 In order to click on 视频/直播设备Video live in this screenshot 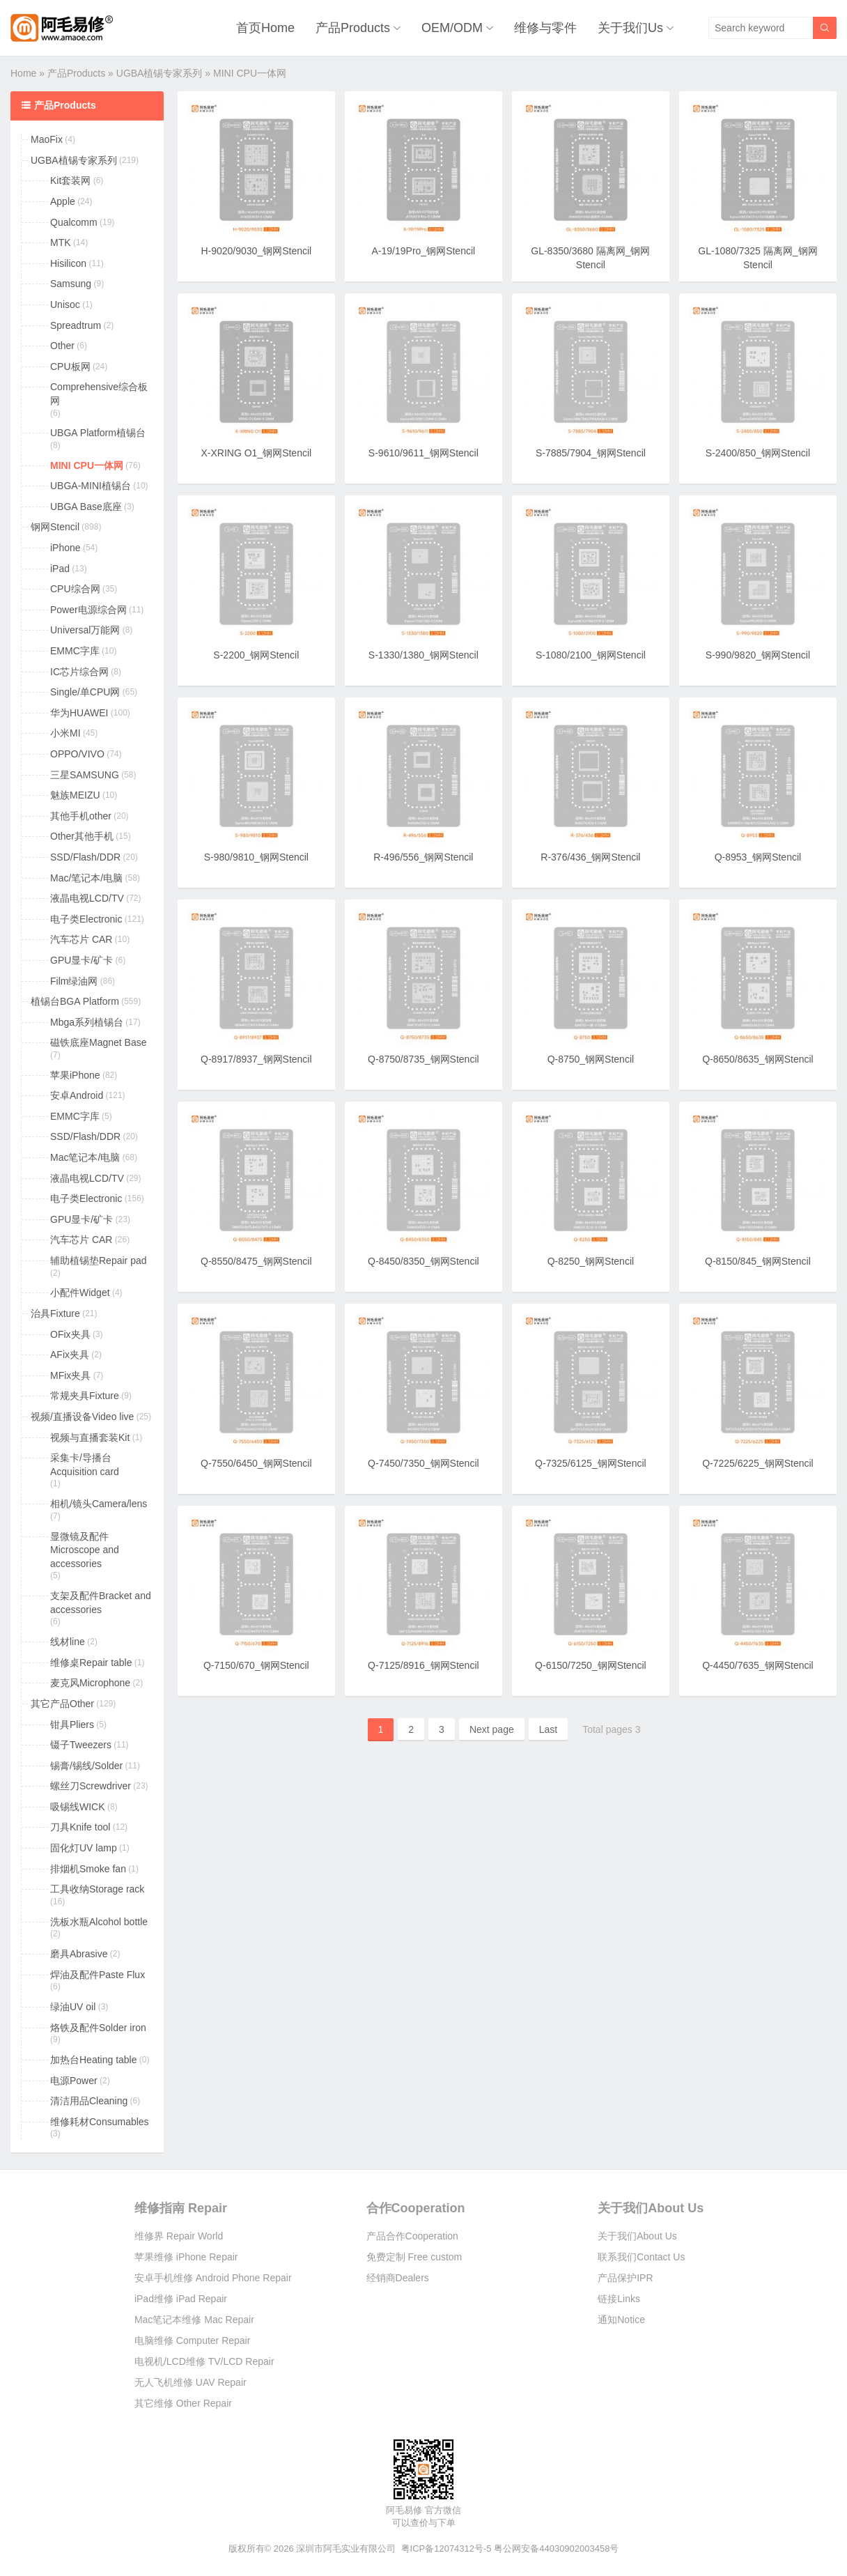, I will do `click(82, 1416)`.